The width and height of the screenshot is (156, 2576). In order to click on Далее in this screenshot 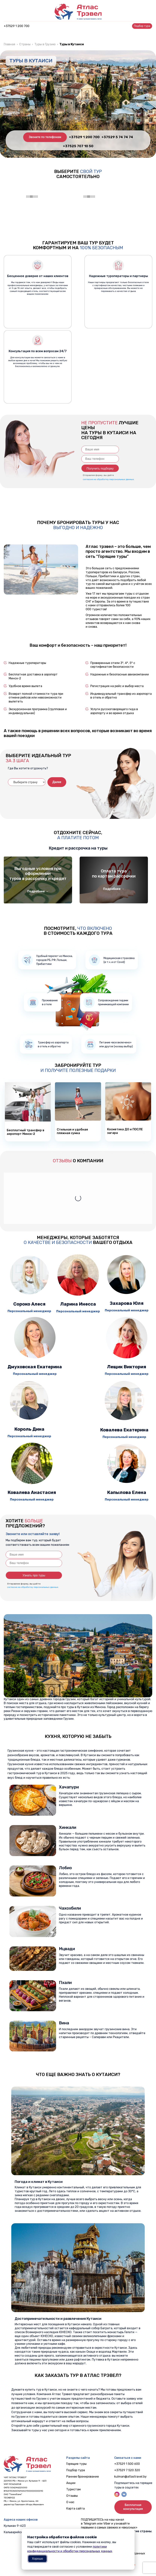, I will do `click(57, 782)`.